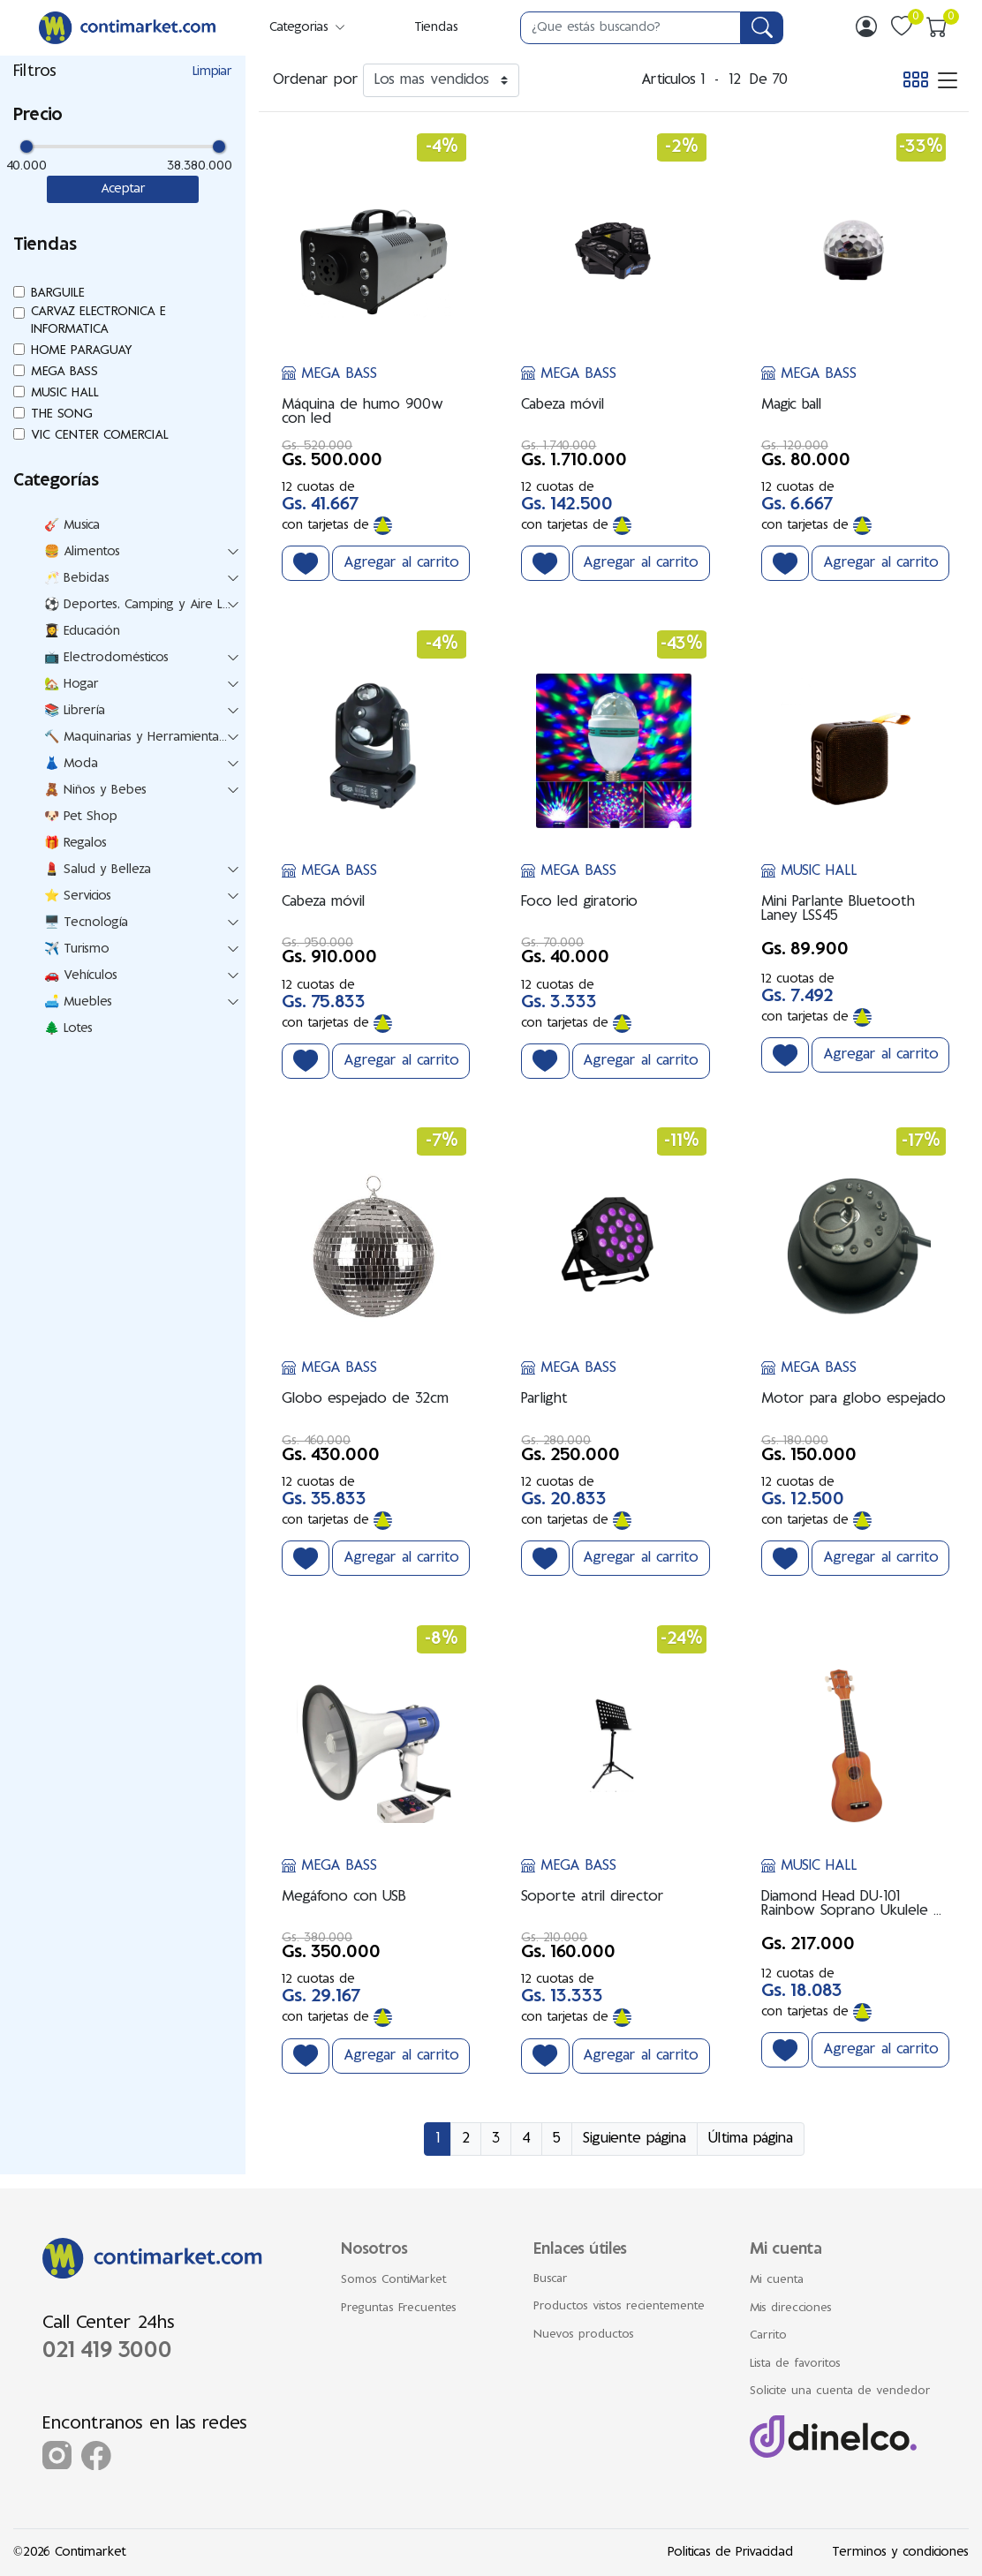 This screenshot has width=982, height=2576. I want to click on Terminos y condiciones, so click(900, 2552).